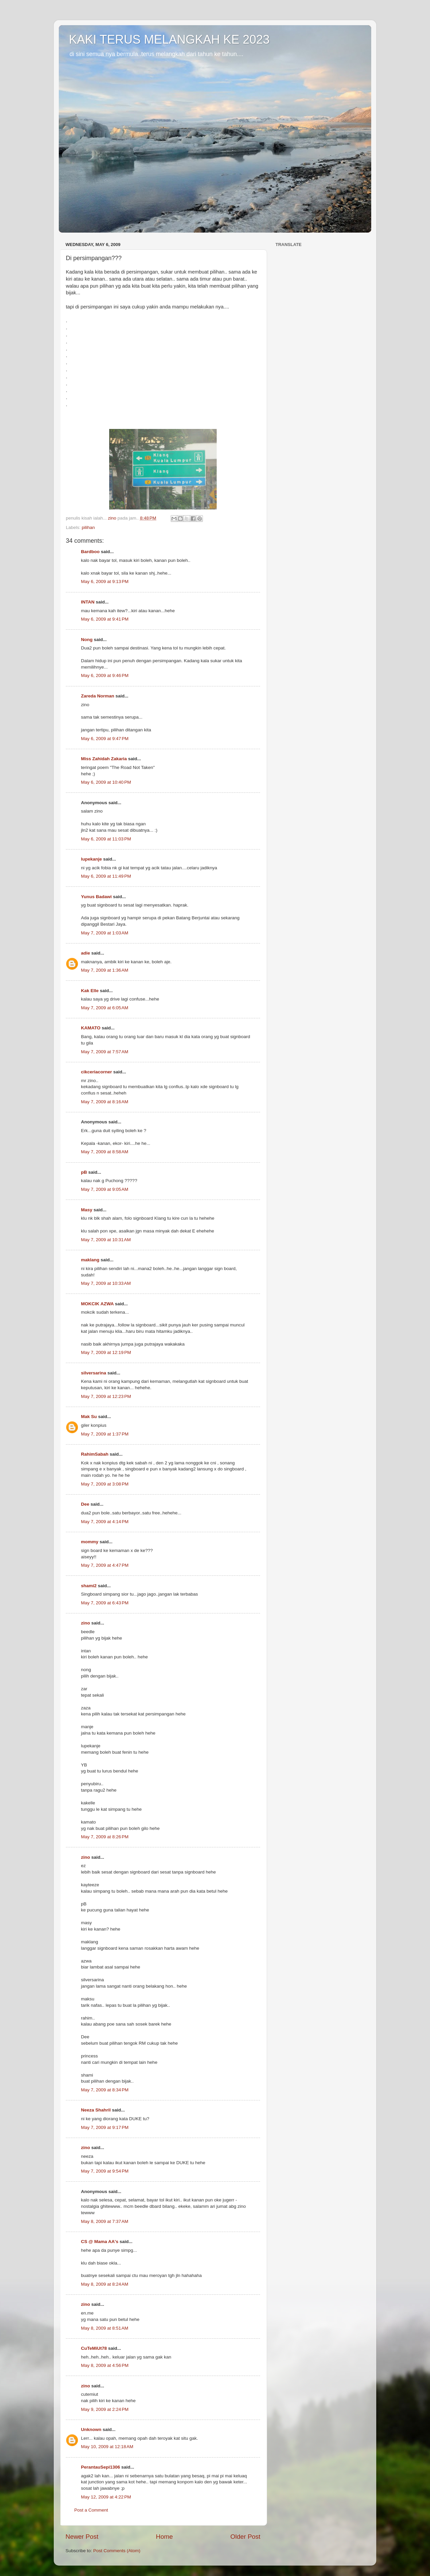 Image resolution: width=430 pixels, height=2576 pixels. I want to click on May 6, 2009 at 10:40 PM, so click(106, 782).